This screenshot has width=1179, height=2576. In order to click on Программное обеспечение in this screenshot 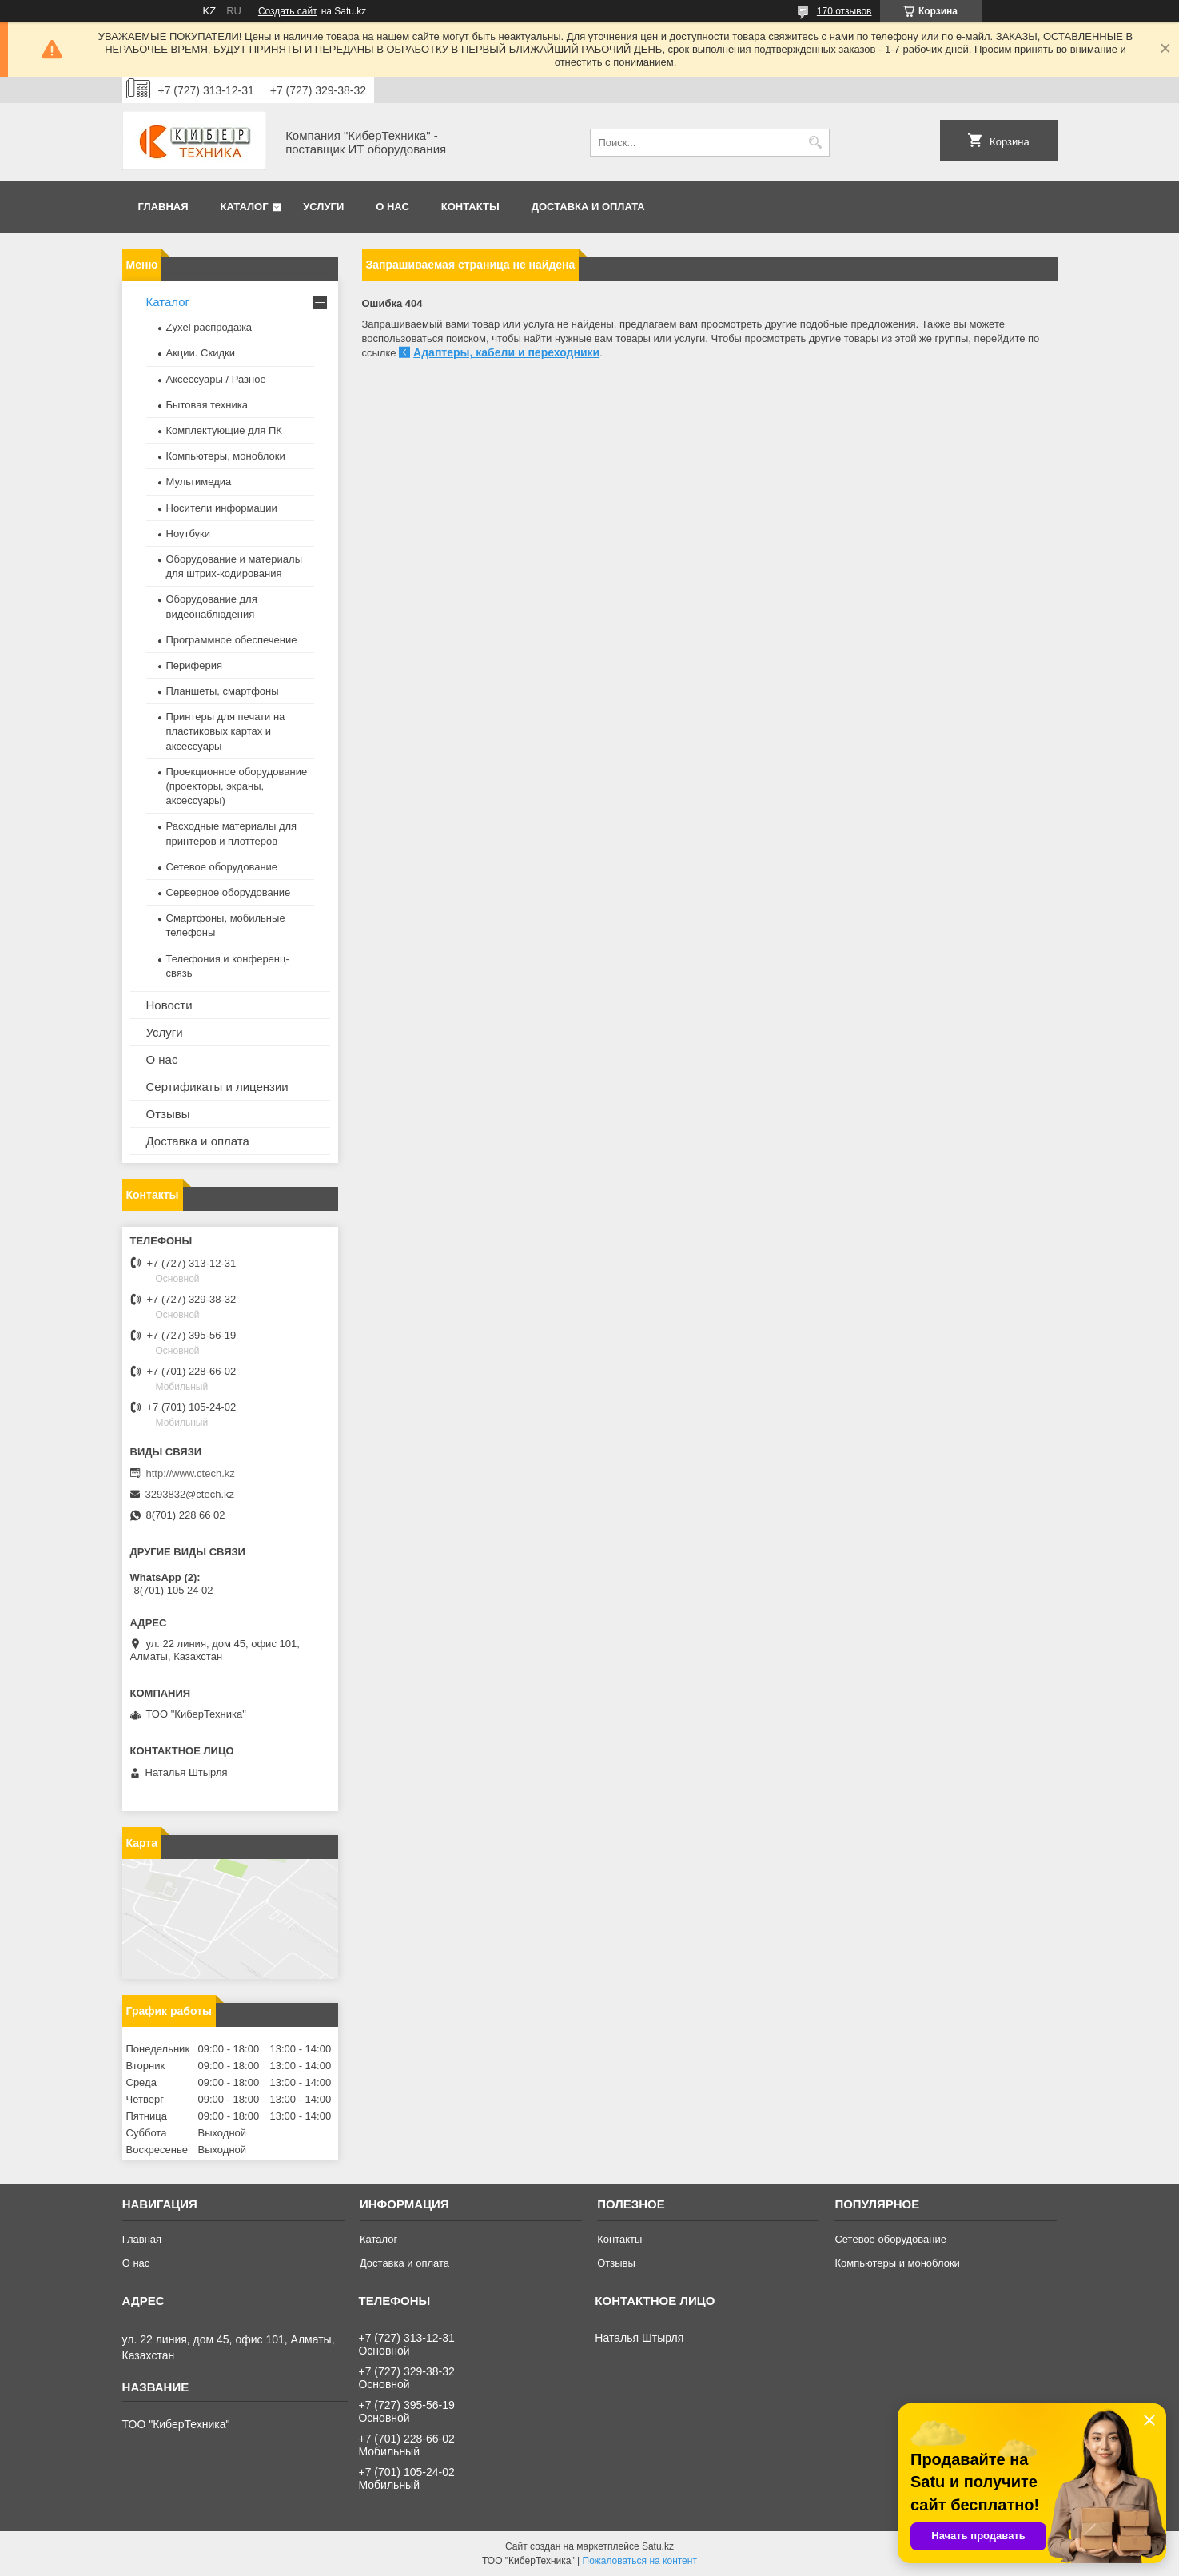, I will do `click(231, 640)`.